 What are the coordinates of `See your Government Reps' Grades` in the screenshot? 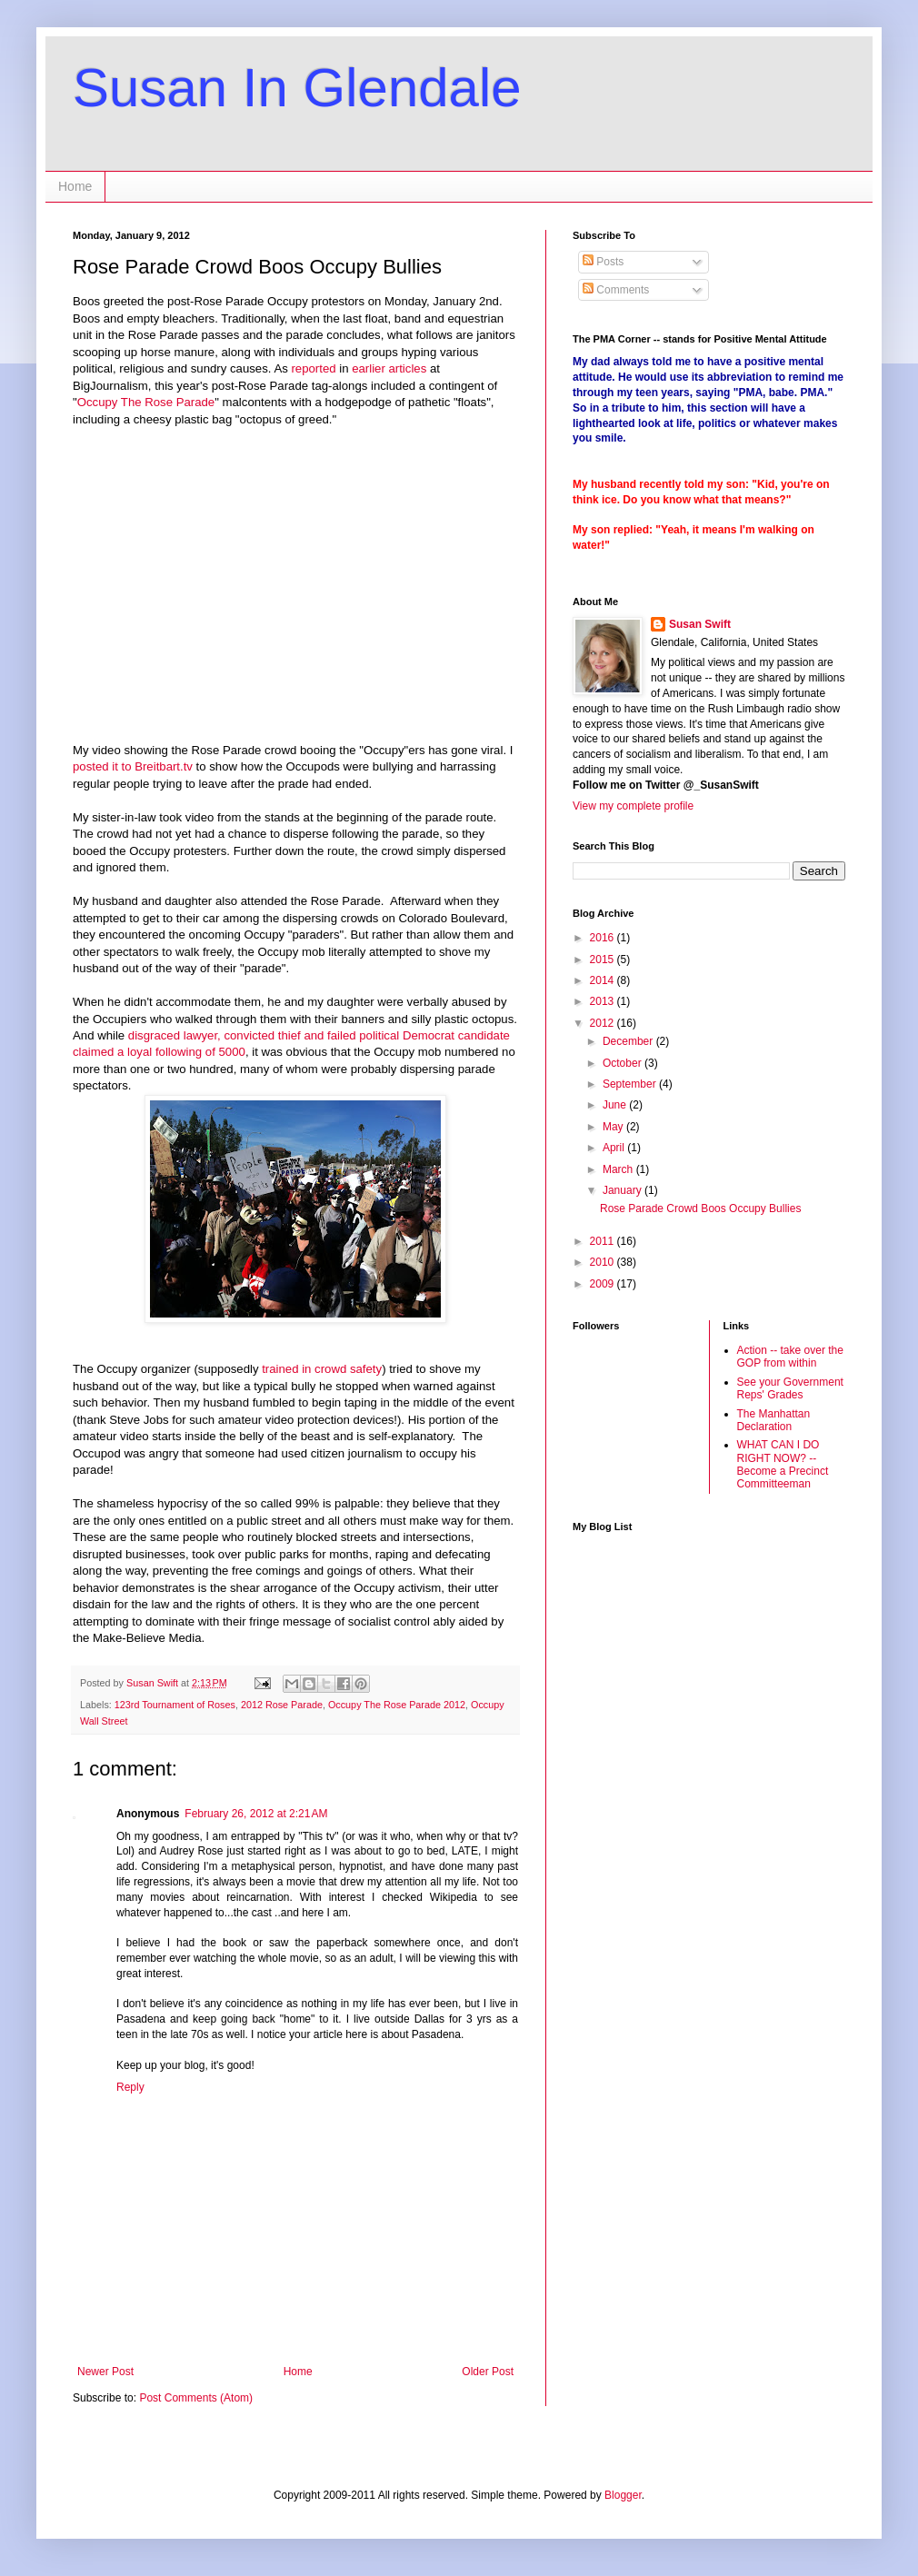 It's located at (790, 1388).